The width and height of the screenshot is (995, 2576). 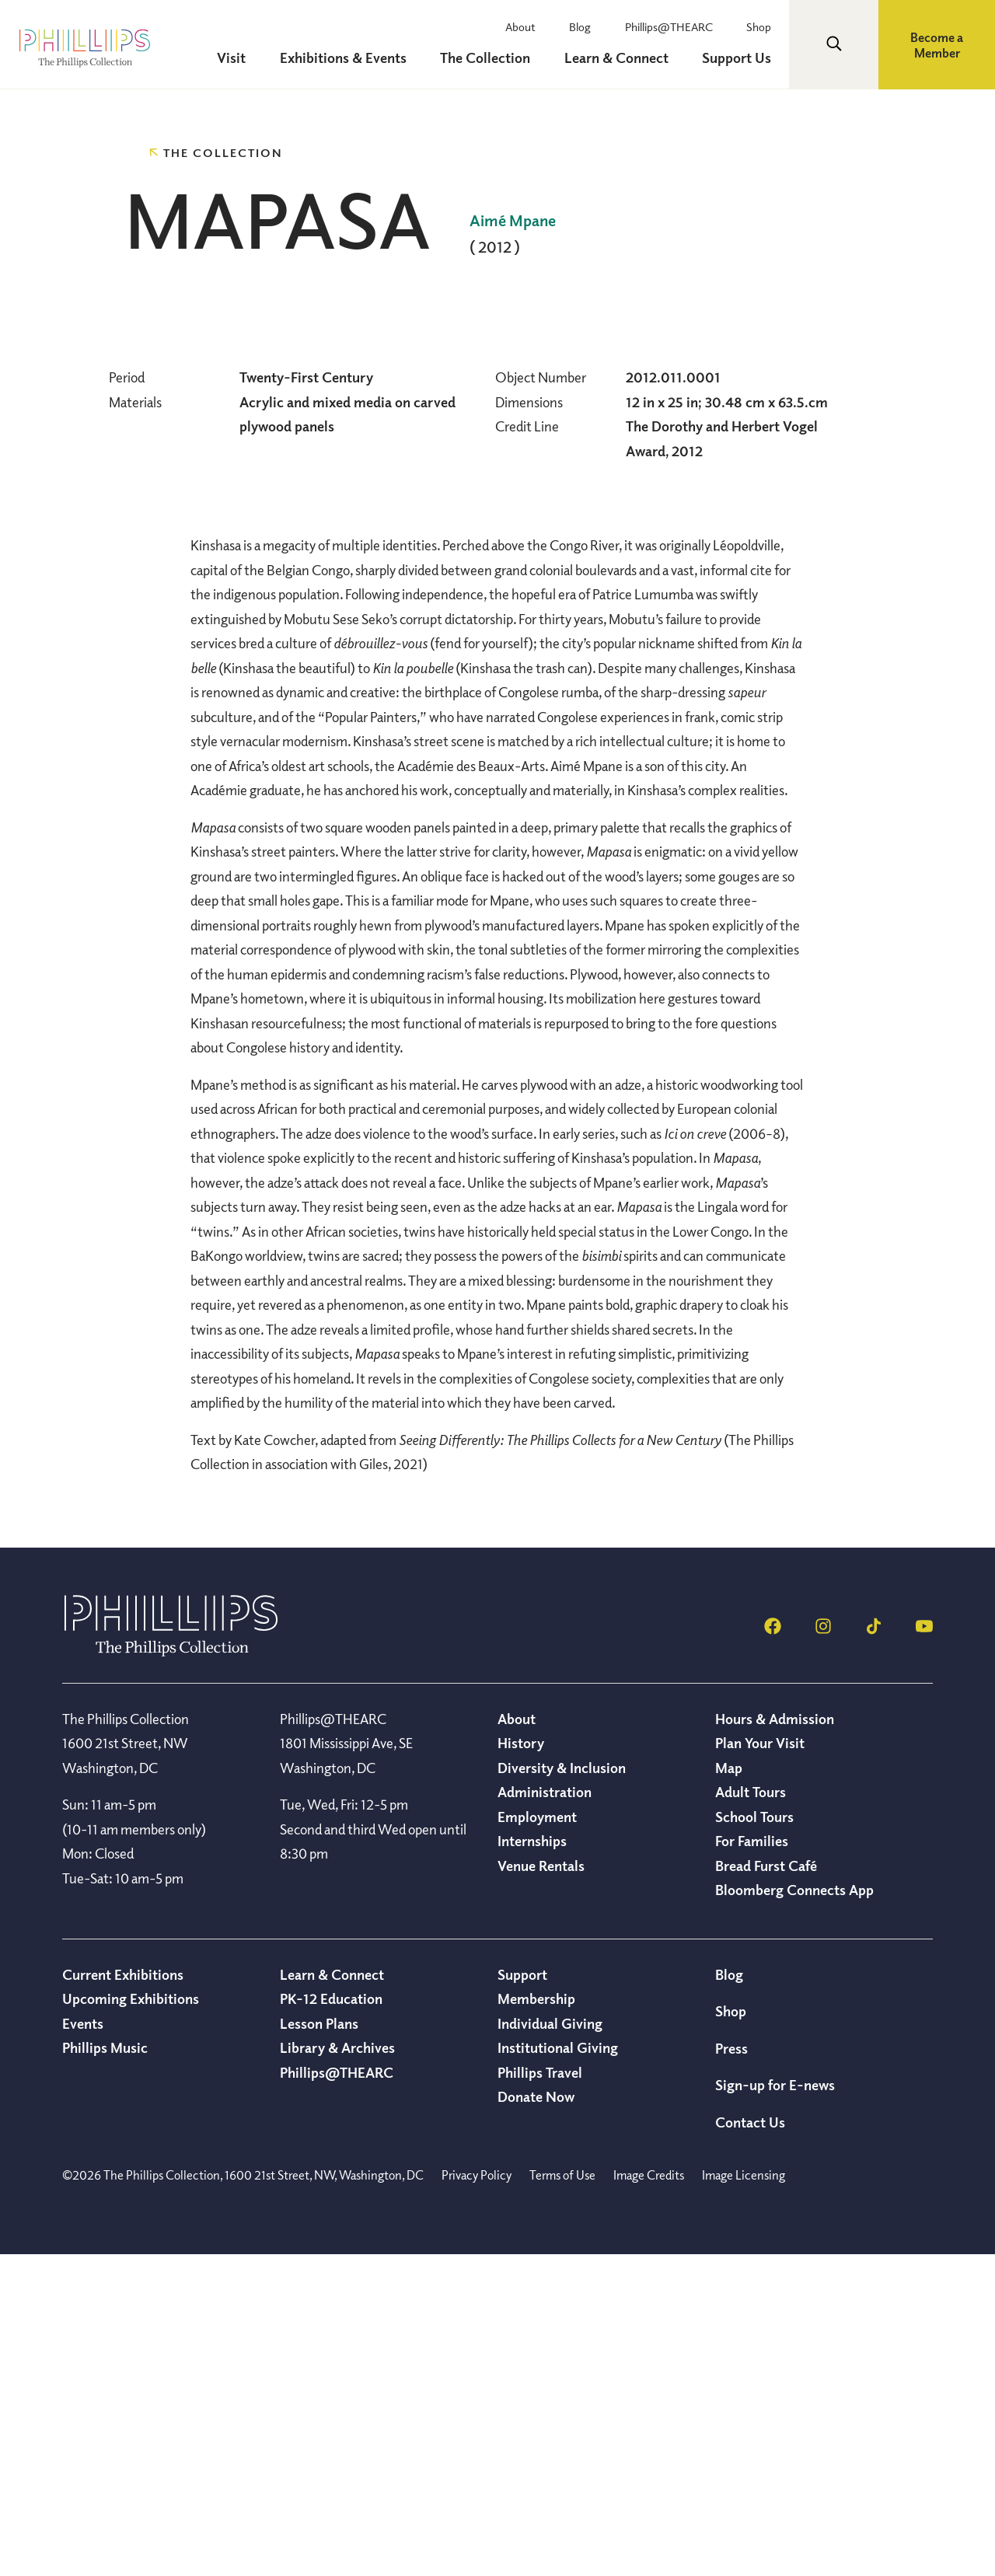 What do you see at coordinates (936, 45) in the screenshot?
I see `Become a Member` at bounding box center [936, 45].